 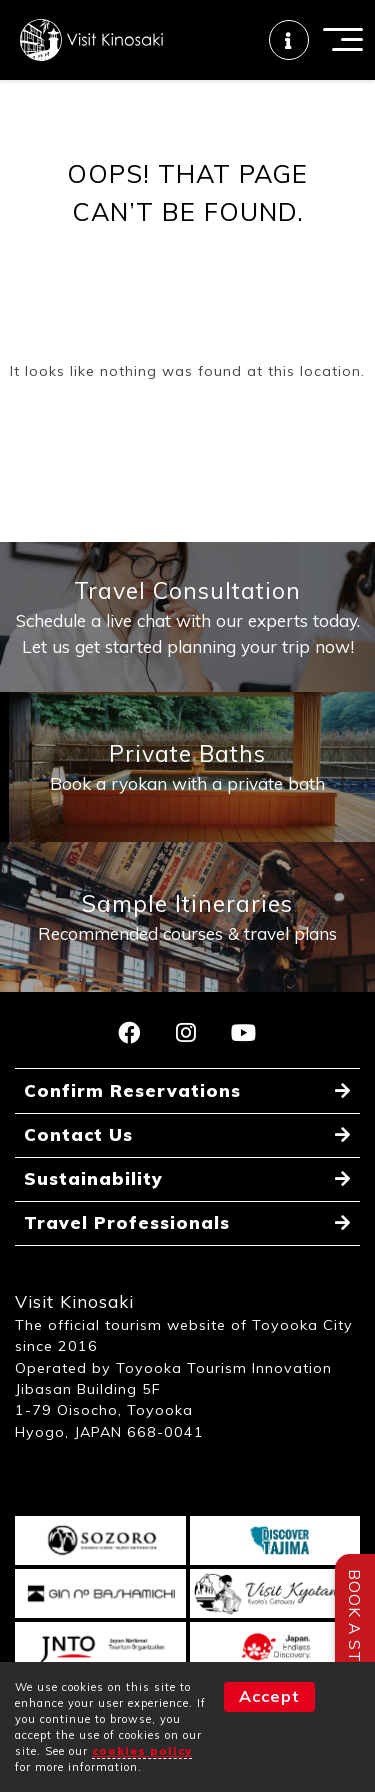 I want to click on Contact Us, so click(x=78, y=1134).